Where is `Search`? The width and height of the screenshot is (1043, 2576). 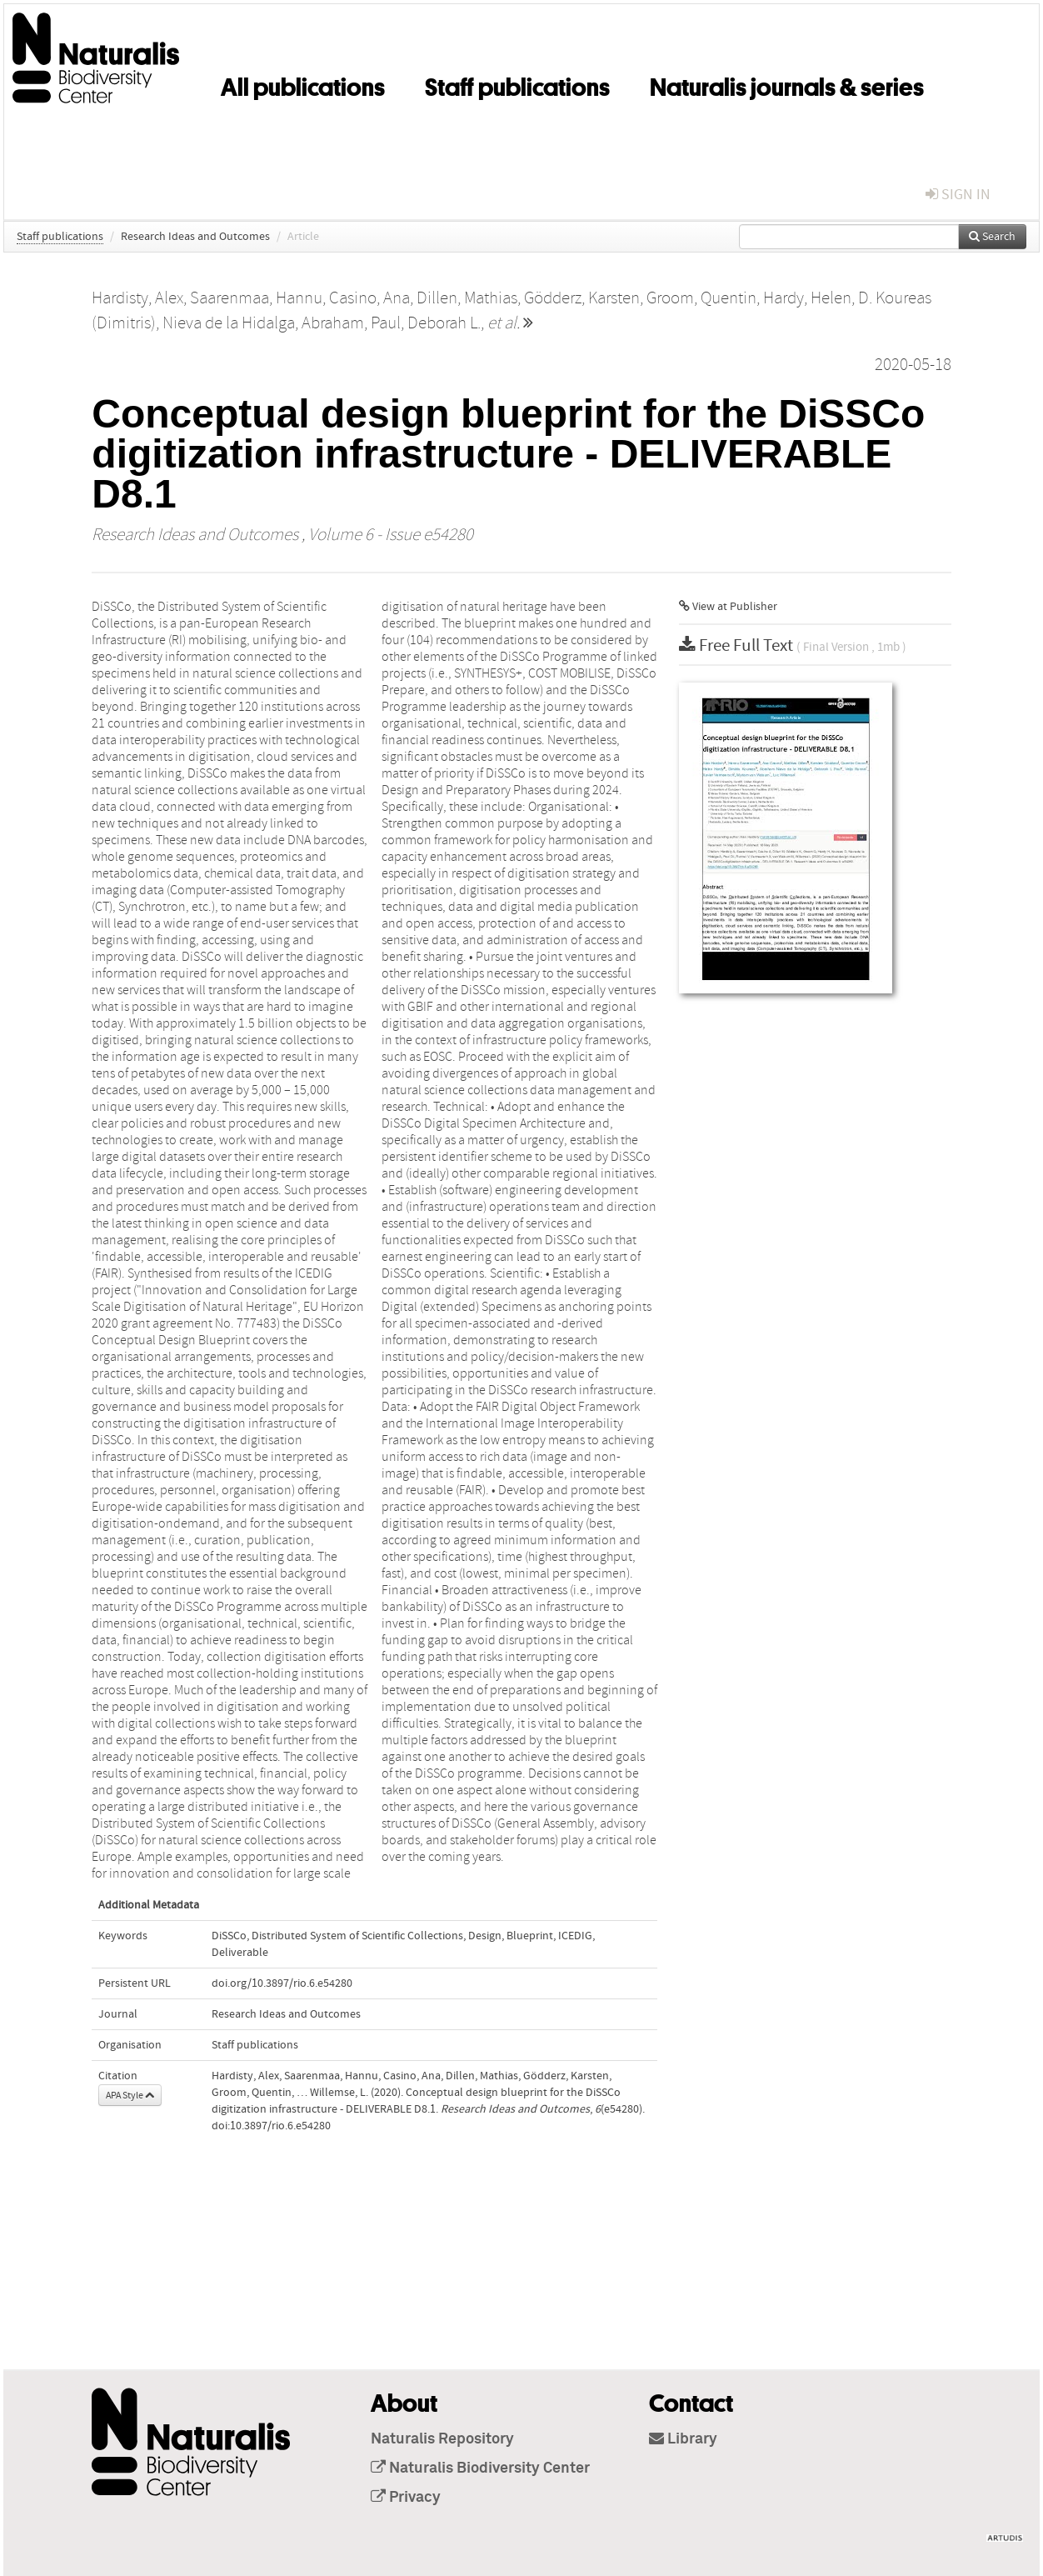
Search is located at coordinates (992, 236).